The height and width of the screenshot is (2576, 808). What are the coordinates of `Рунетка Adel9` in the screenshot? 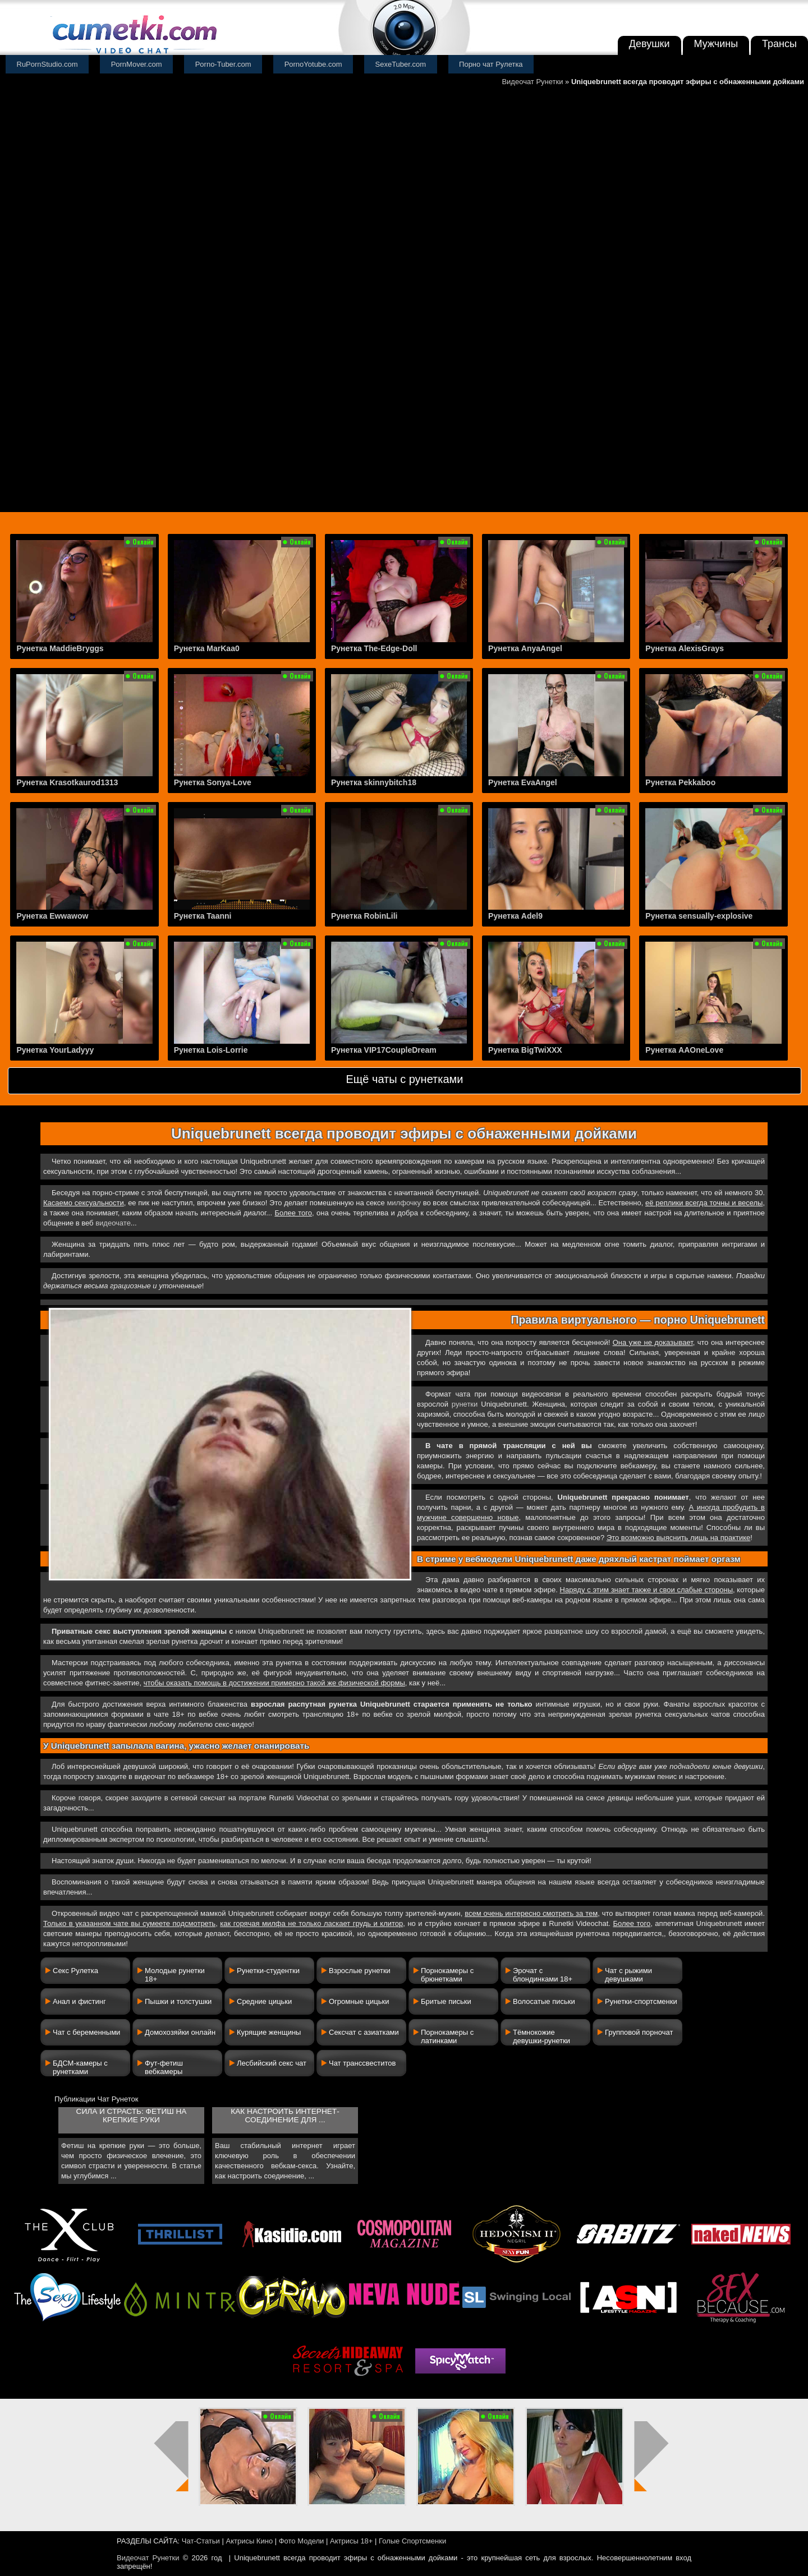 It's located at (515, 915).